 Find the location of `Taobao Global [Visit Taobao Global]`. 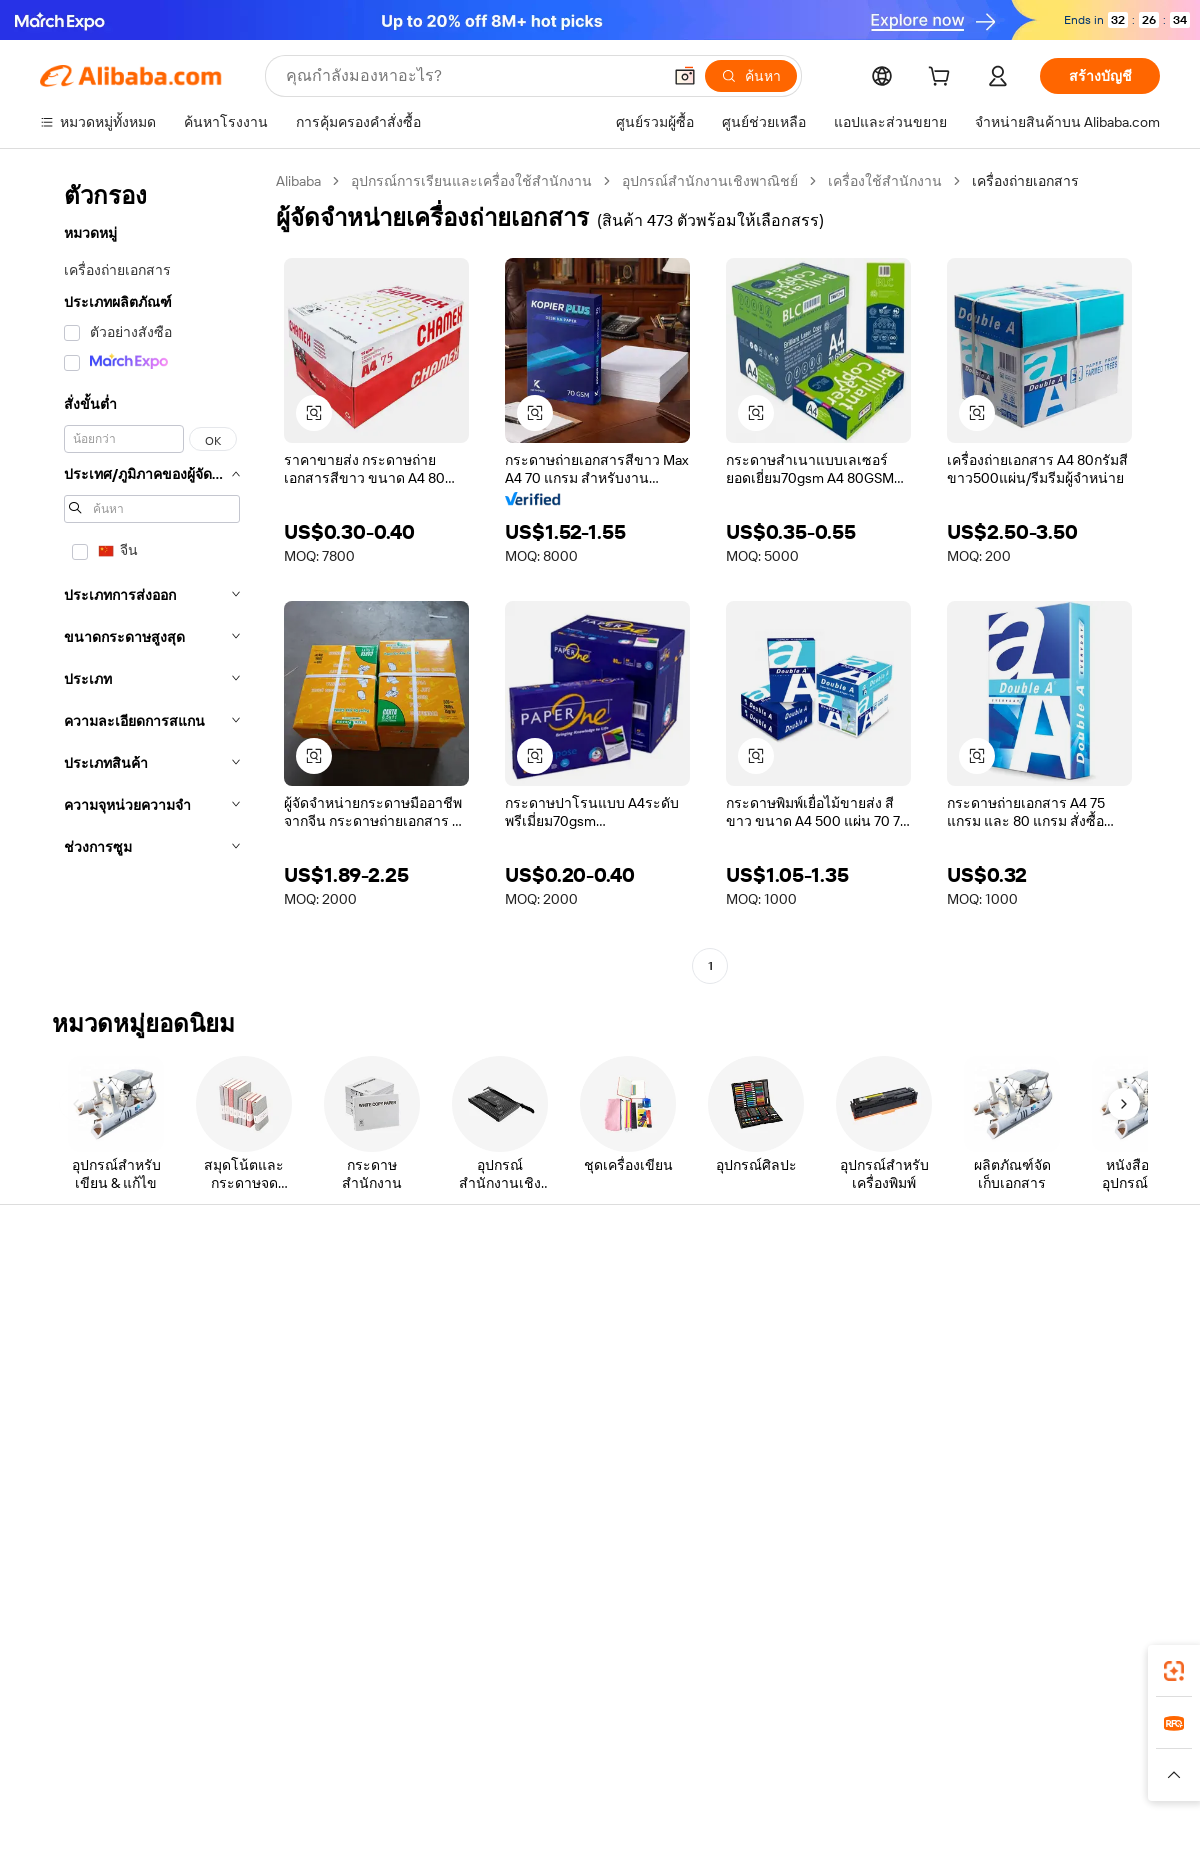

Taobao Global [Visit Taobao Global] is located at coordinates (709, 1736).